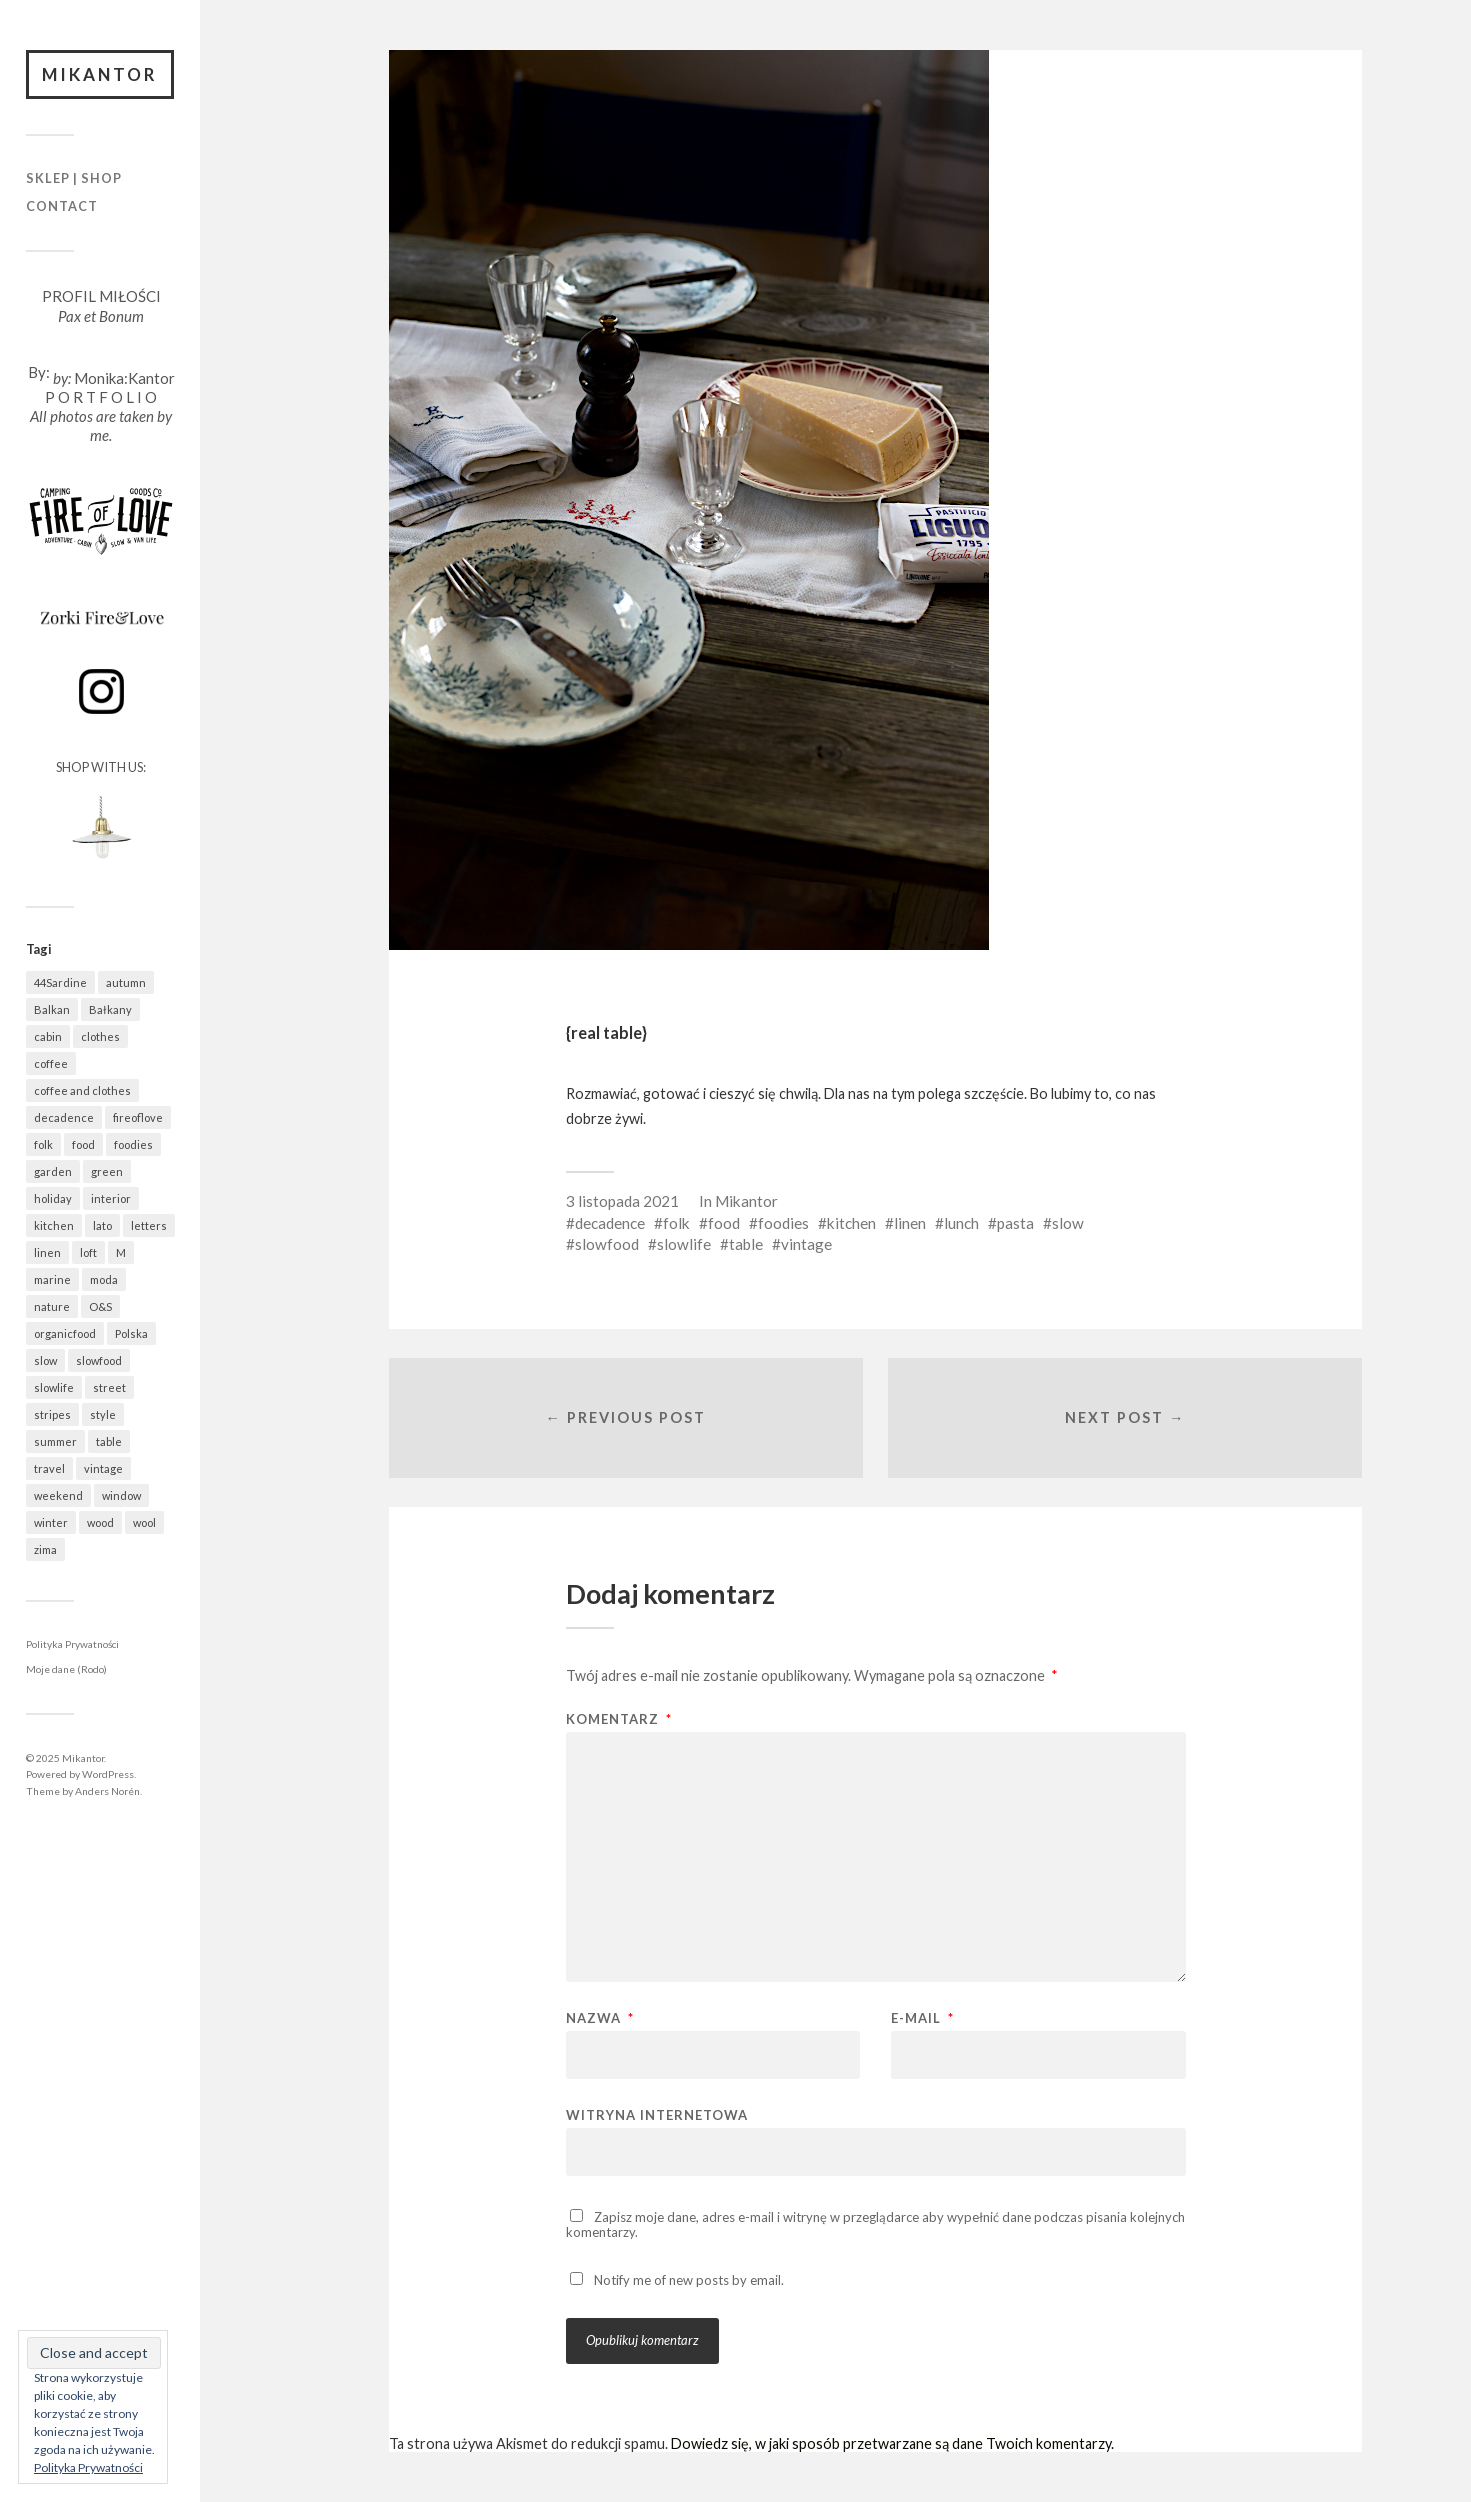 This screenshot has width=1471, height=2502. What do you see at coordinates (100, 1306) in the screenshot?
I see `O&S [O&S (531 elementów)]` at bounding box center [100, 1306].